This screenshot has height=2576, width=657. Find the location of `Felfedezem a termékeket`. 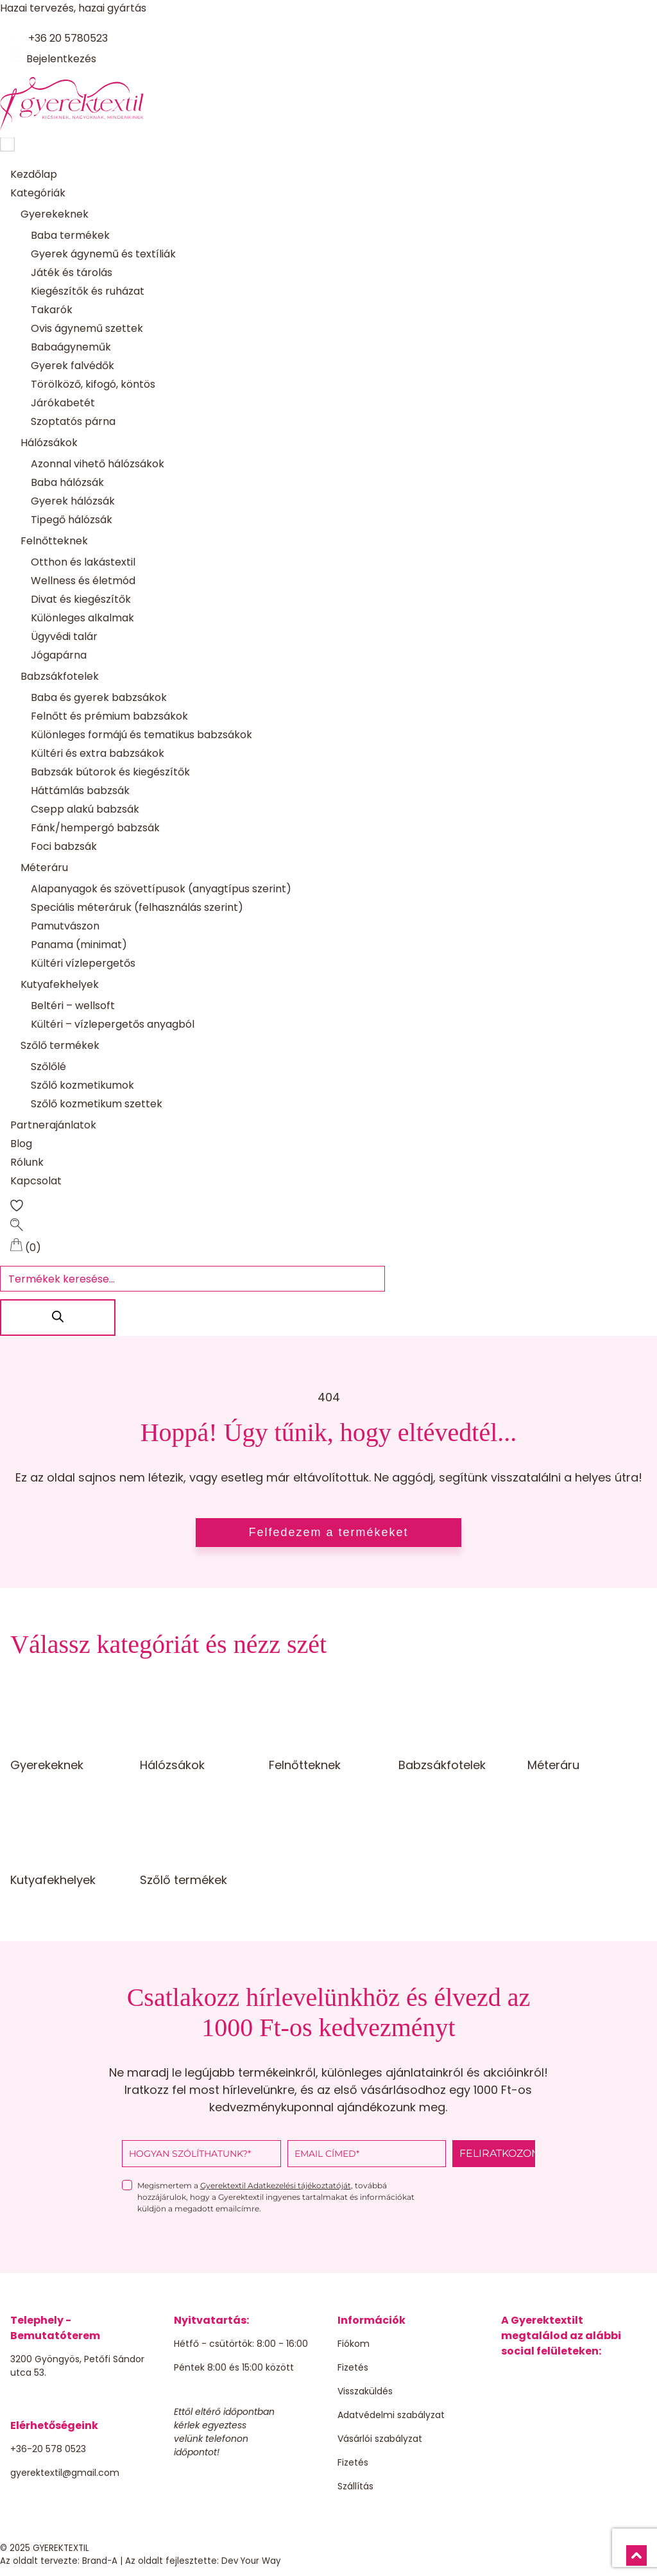

Felfedezem a termékeket is located at coordinates (328, 1532).